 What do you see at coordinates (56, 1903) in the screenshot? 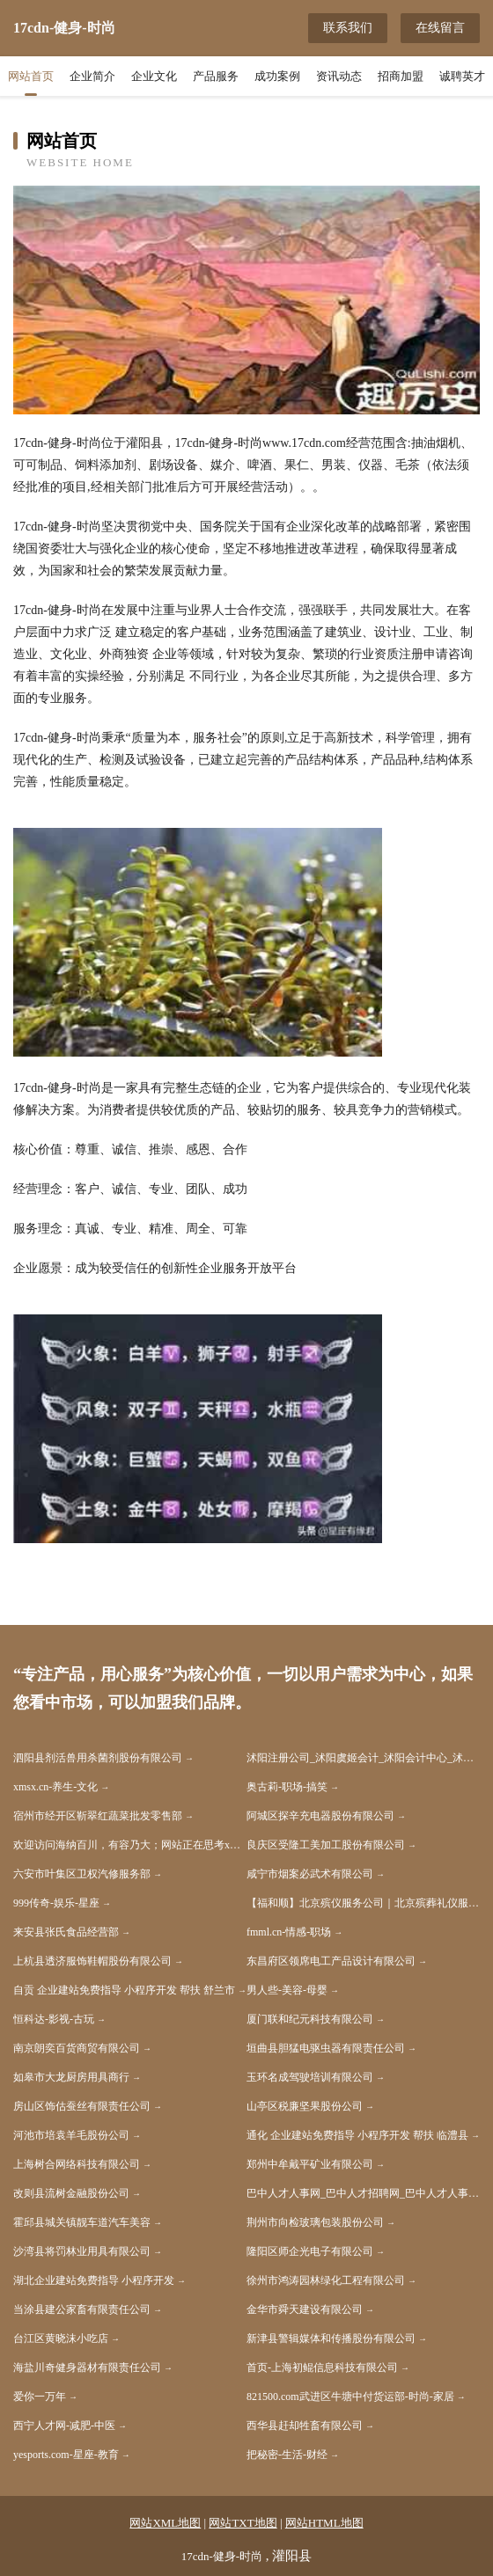
I see `999传奇-娱乐-星座` at bounding box center [56, 1903].